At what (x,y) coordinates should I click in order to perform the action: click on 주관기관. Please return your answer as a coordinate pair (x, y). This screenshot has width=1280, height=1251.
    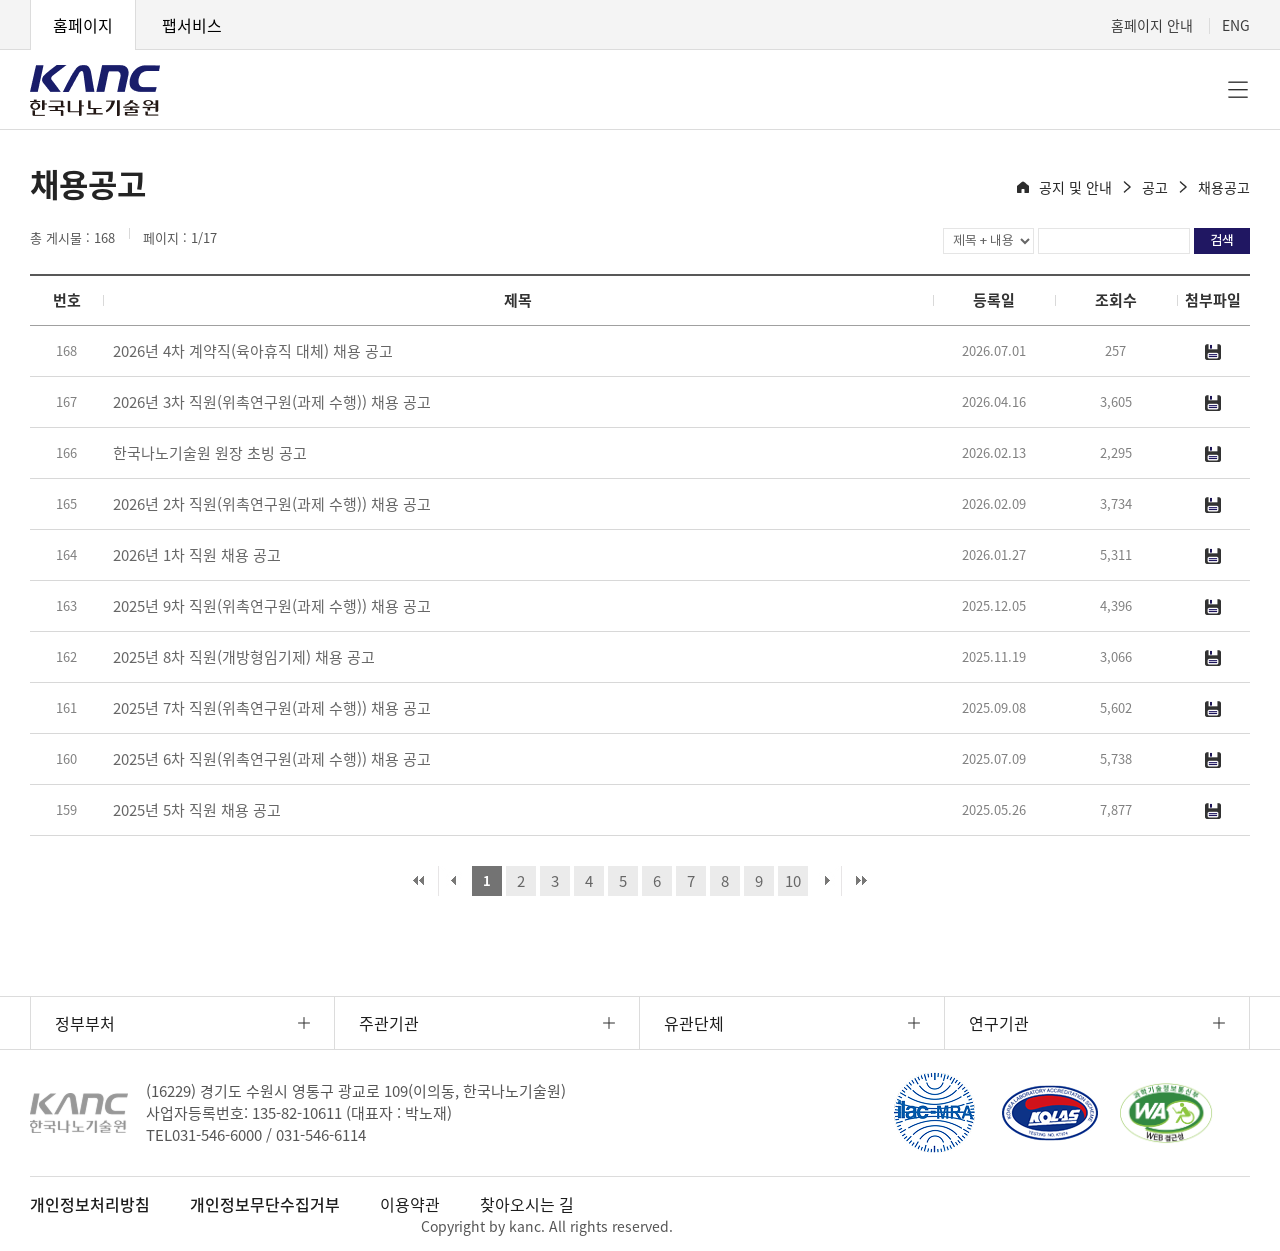
    Looking at the image, I should click on (389, 1023).